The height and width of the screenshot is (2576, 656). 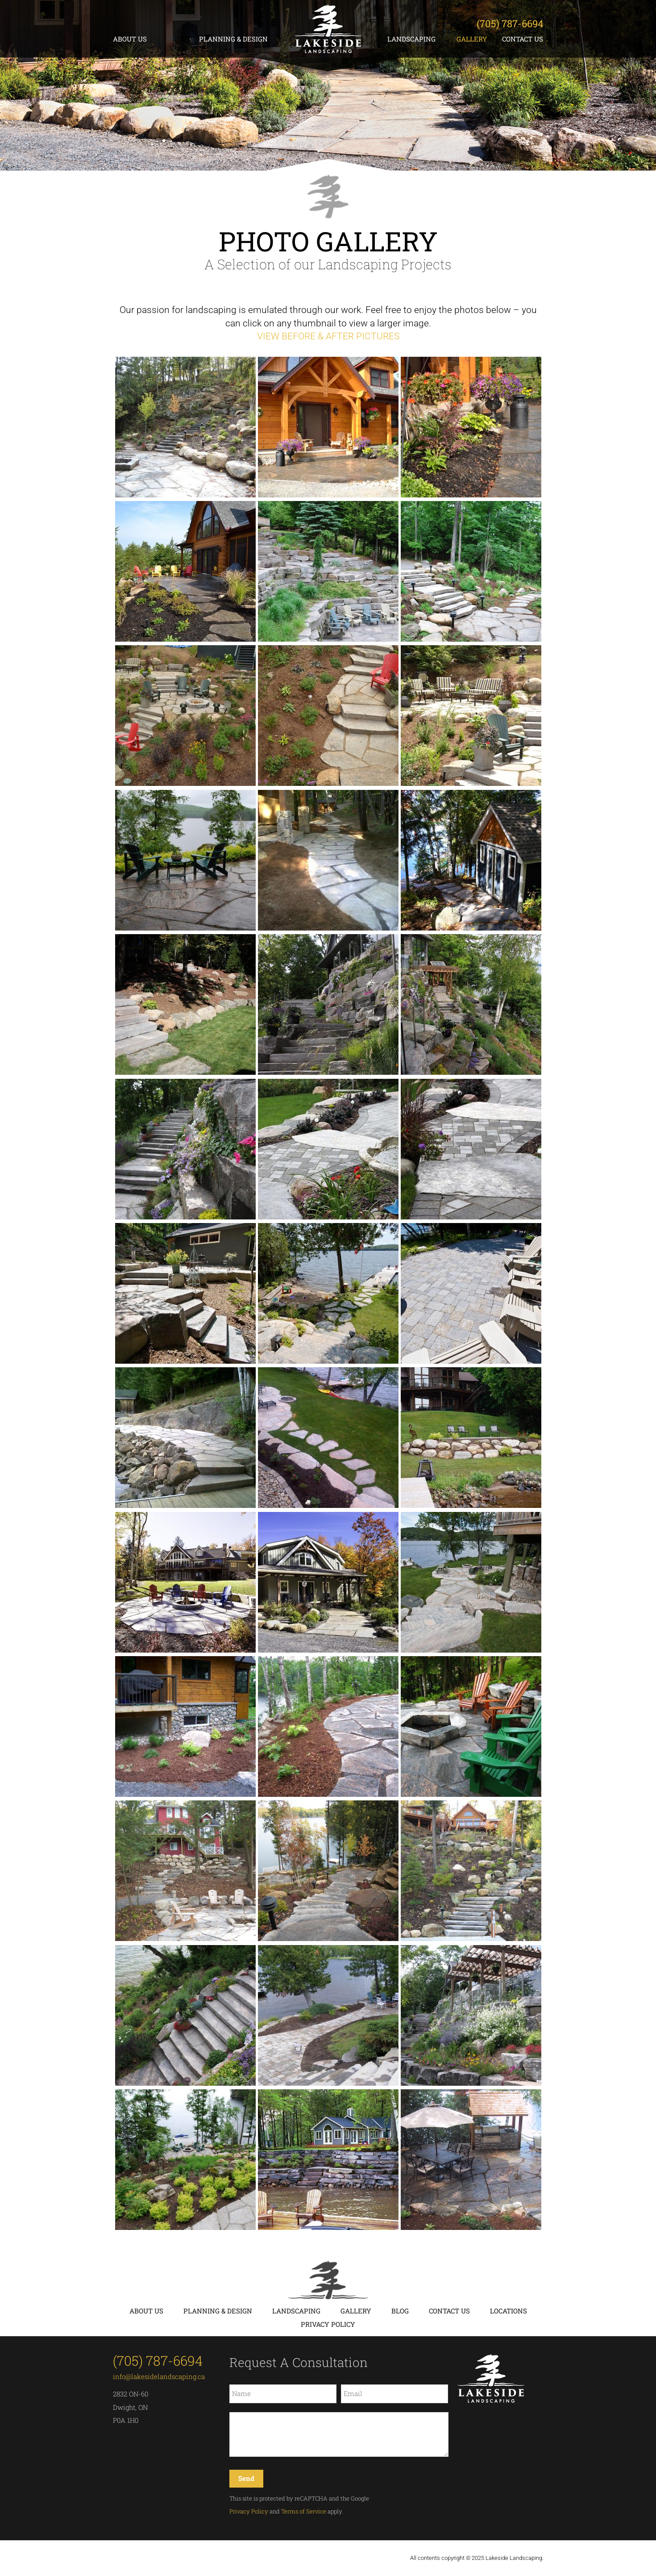 I want to click on Blog, so click(x=400, y=2310).